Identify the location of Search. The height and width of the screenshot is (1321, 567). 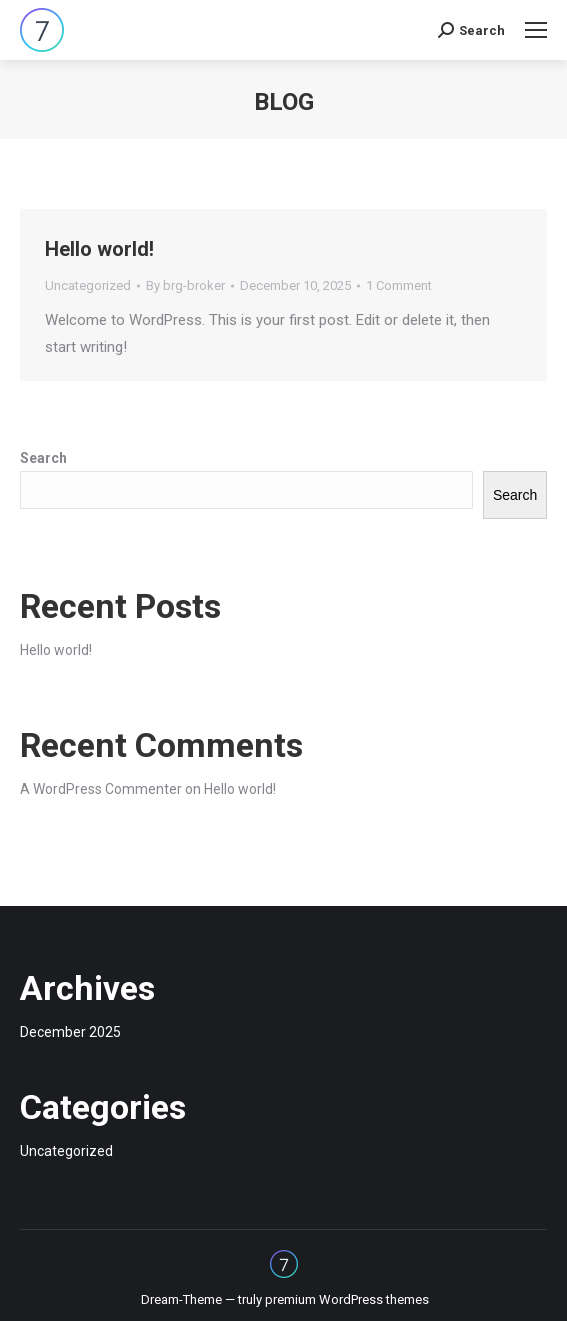
(43, 458).